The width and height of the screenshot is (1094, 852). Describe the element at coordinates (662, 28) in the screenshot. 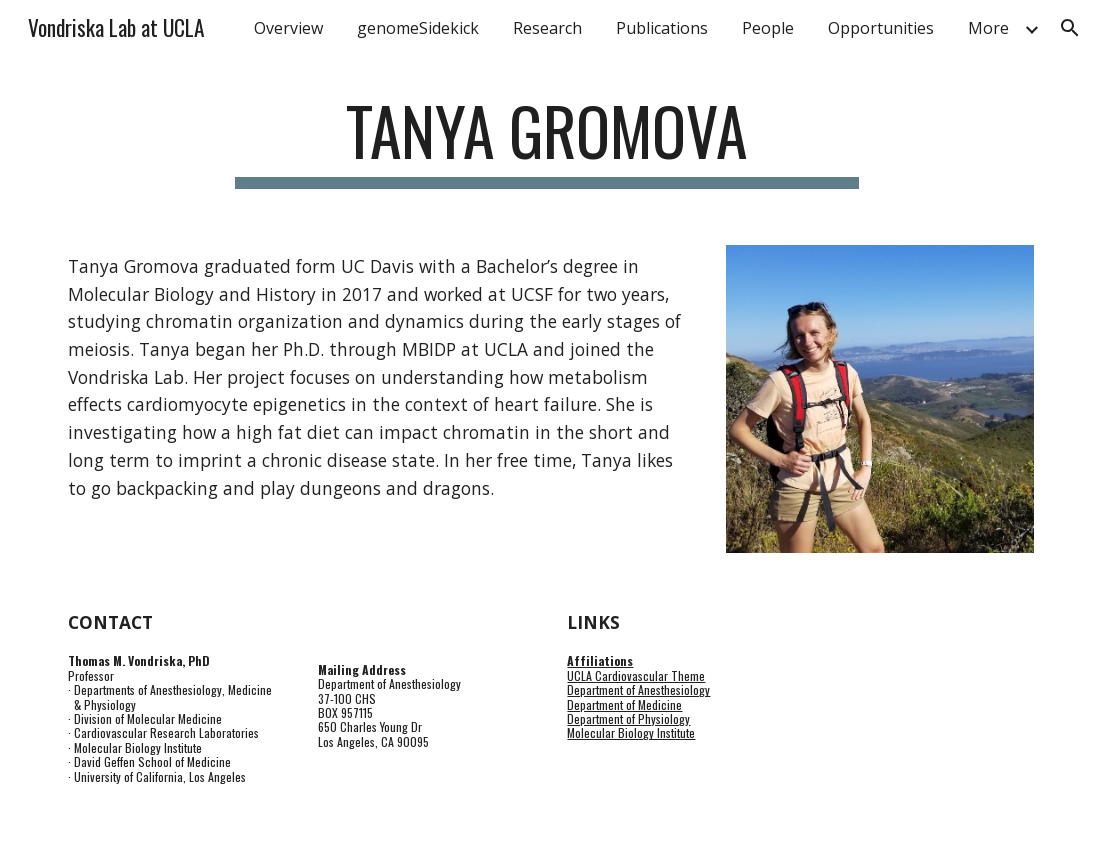

I see `Publications [link]` at that location.